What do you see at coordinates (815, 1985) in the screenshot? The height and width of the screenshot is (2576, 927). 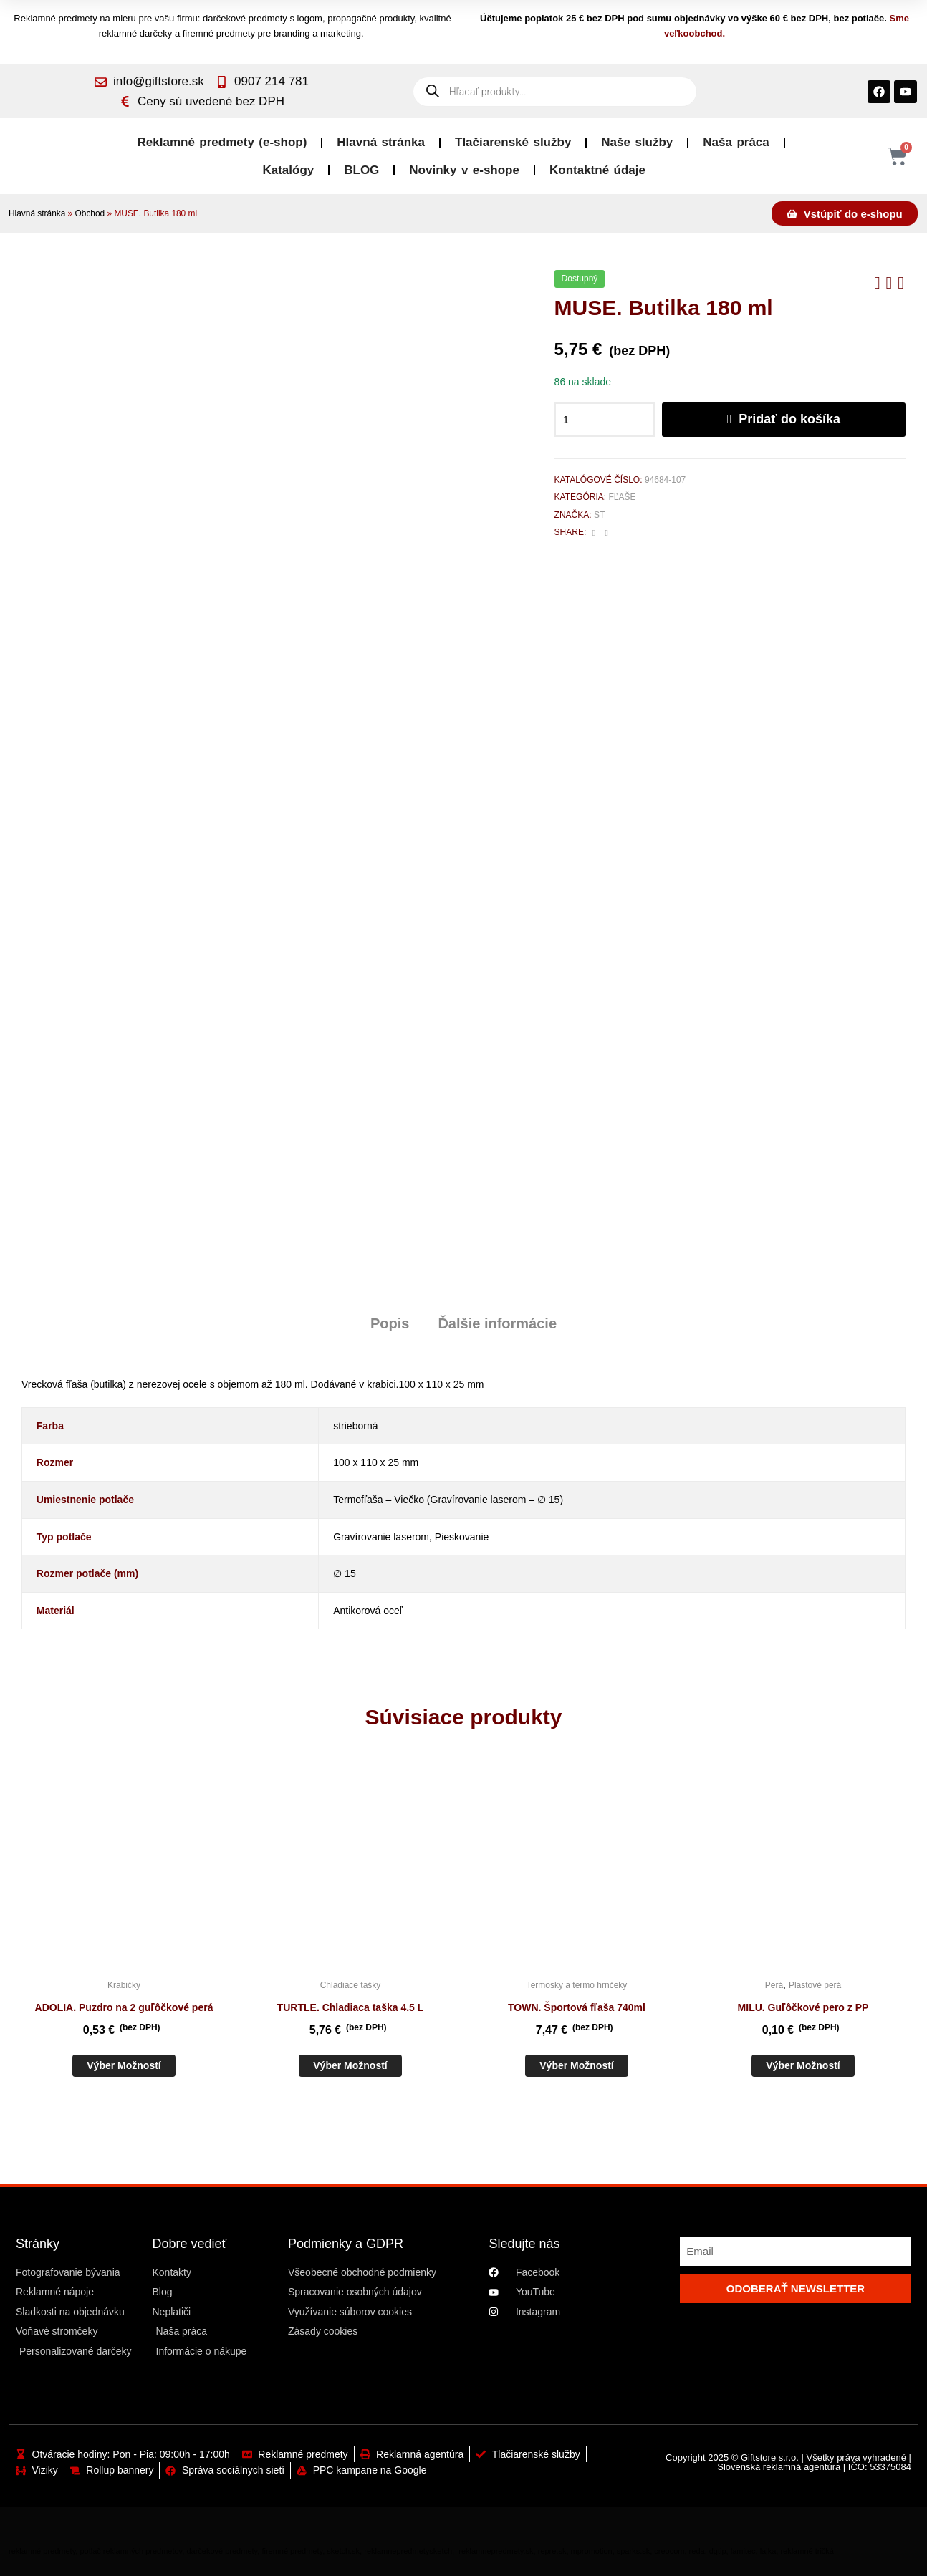 I see `Plastové perá` at bounding box center [815, 1985].